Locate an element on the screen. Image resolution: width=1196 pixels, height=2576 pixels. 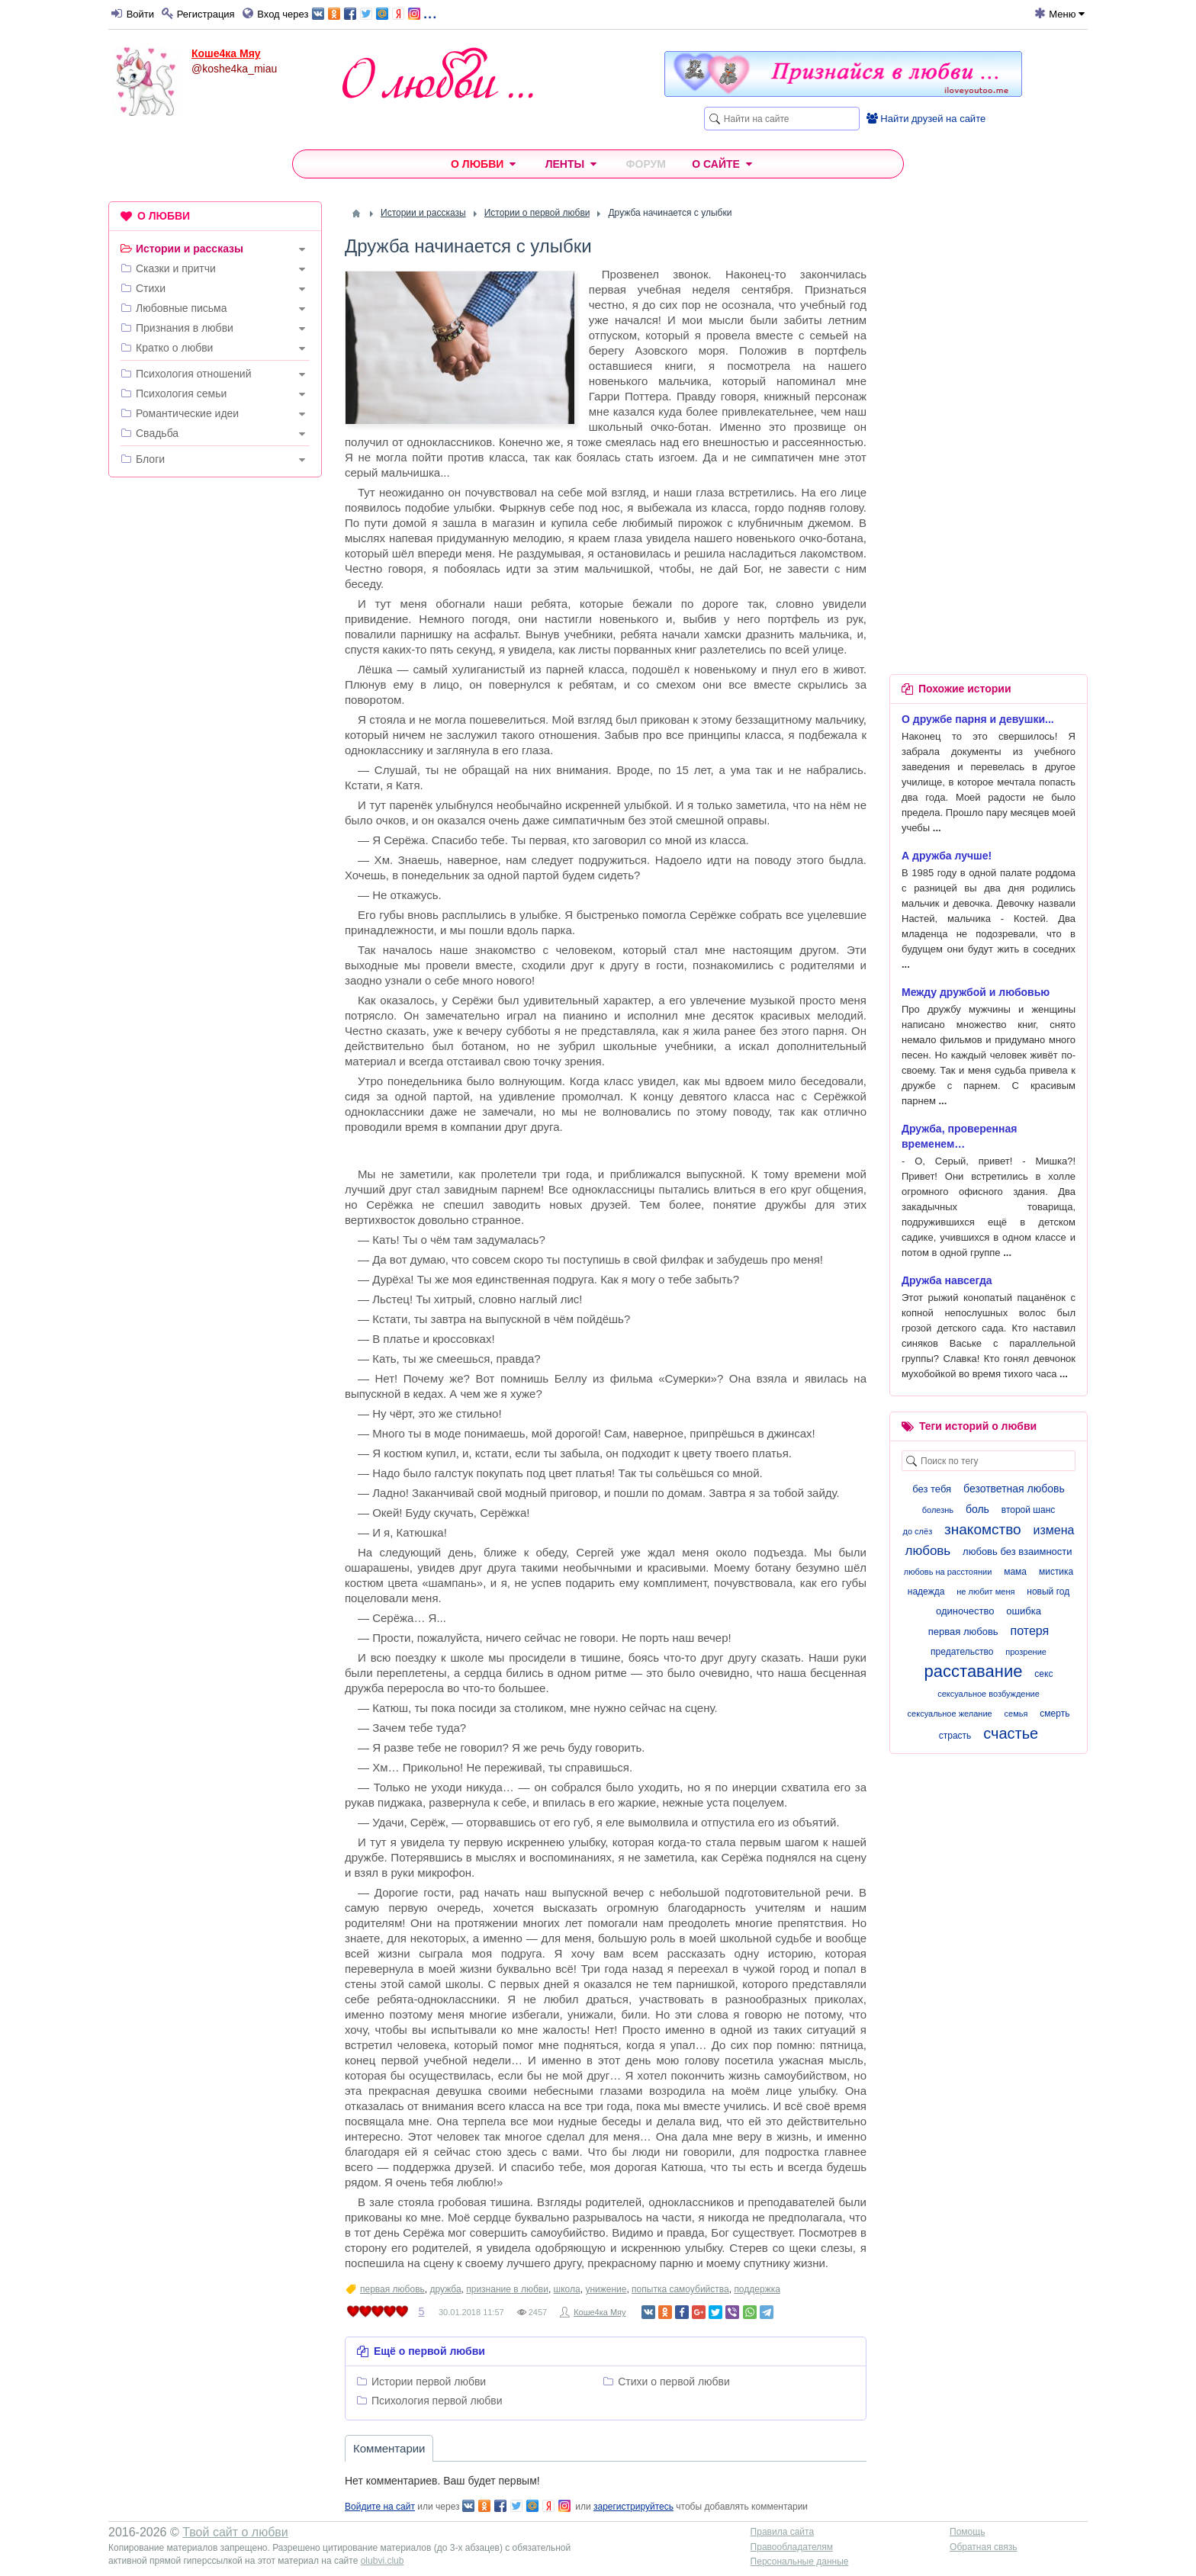
потеря is located at coordinates (1030, 1630).